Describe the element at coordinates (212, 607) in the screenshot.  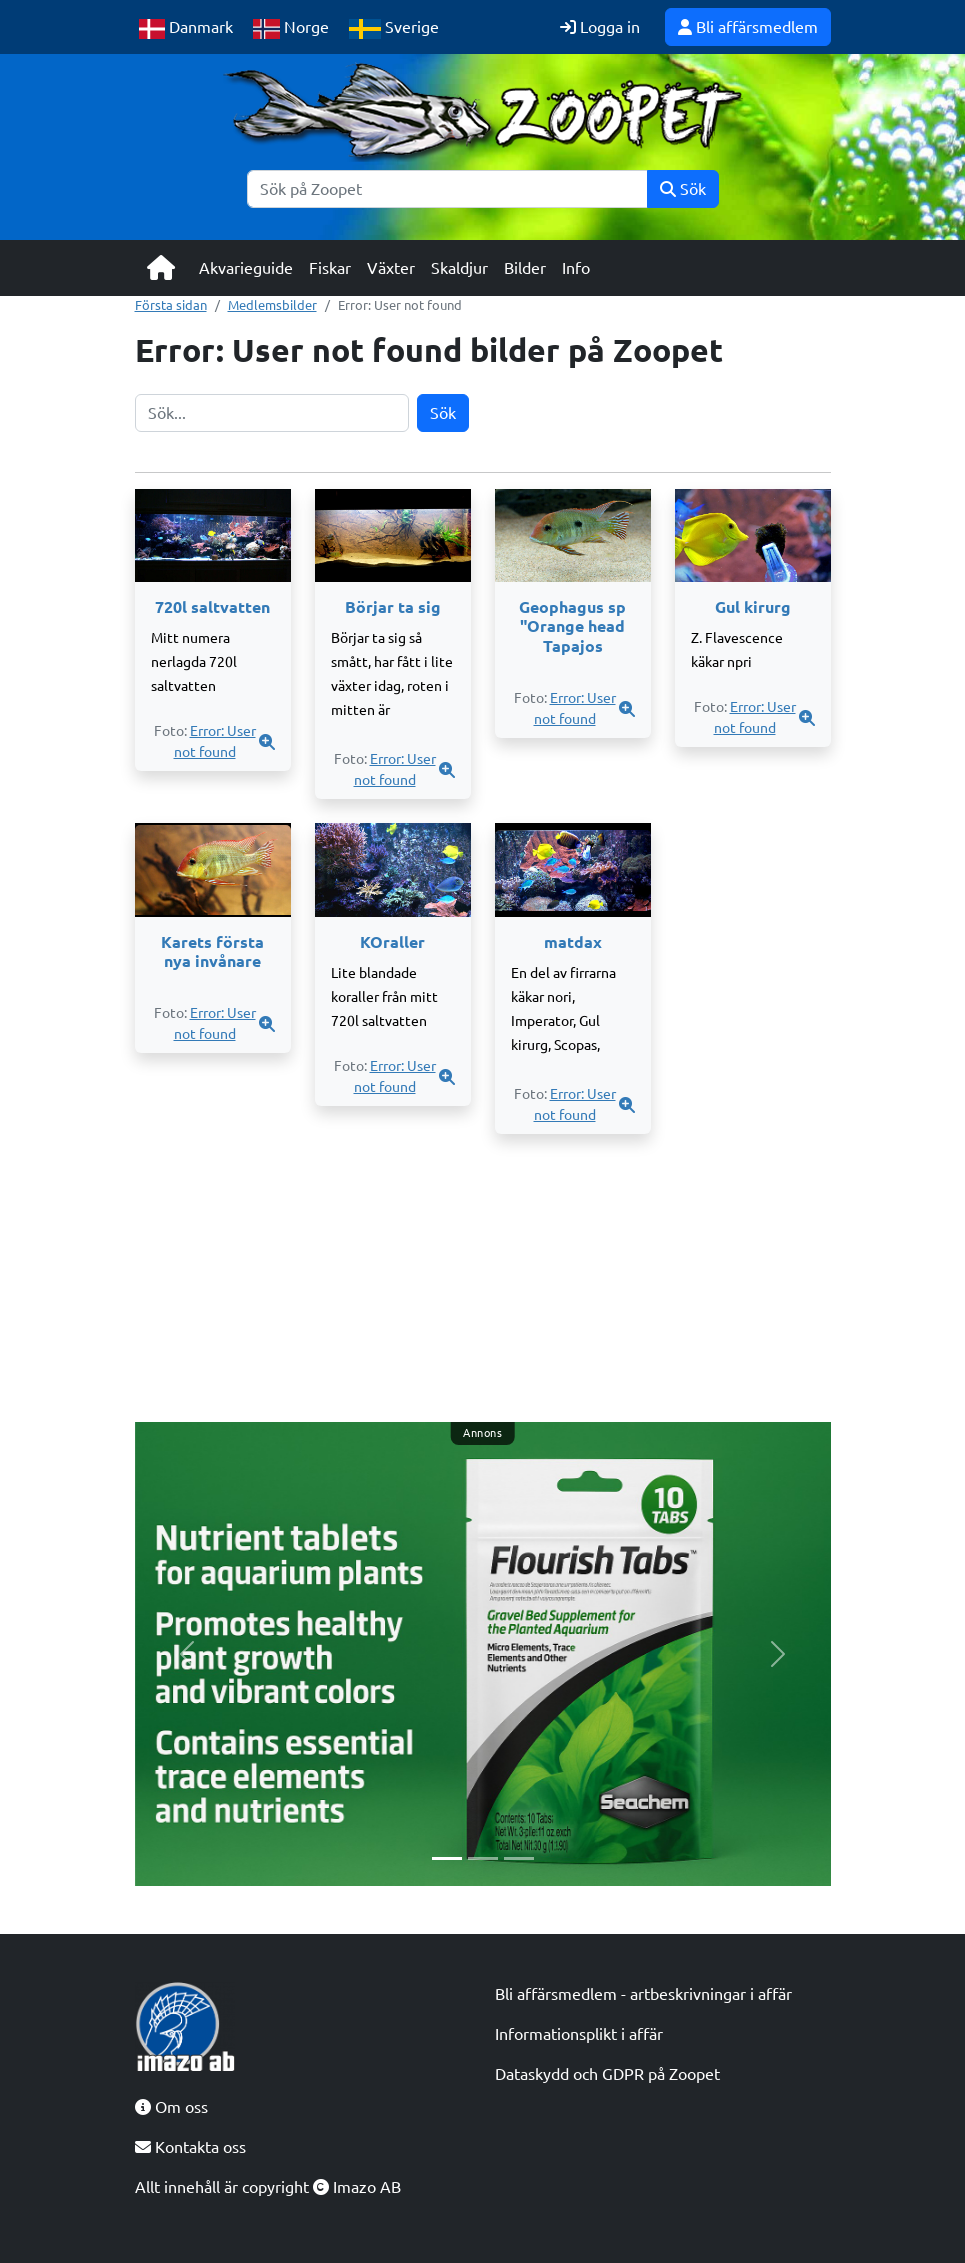
I see `720l saltvatten` at that location.